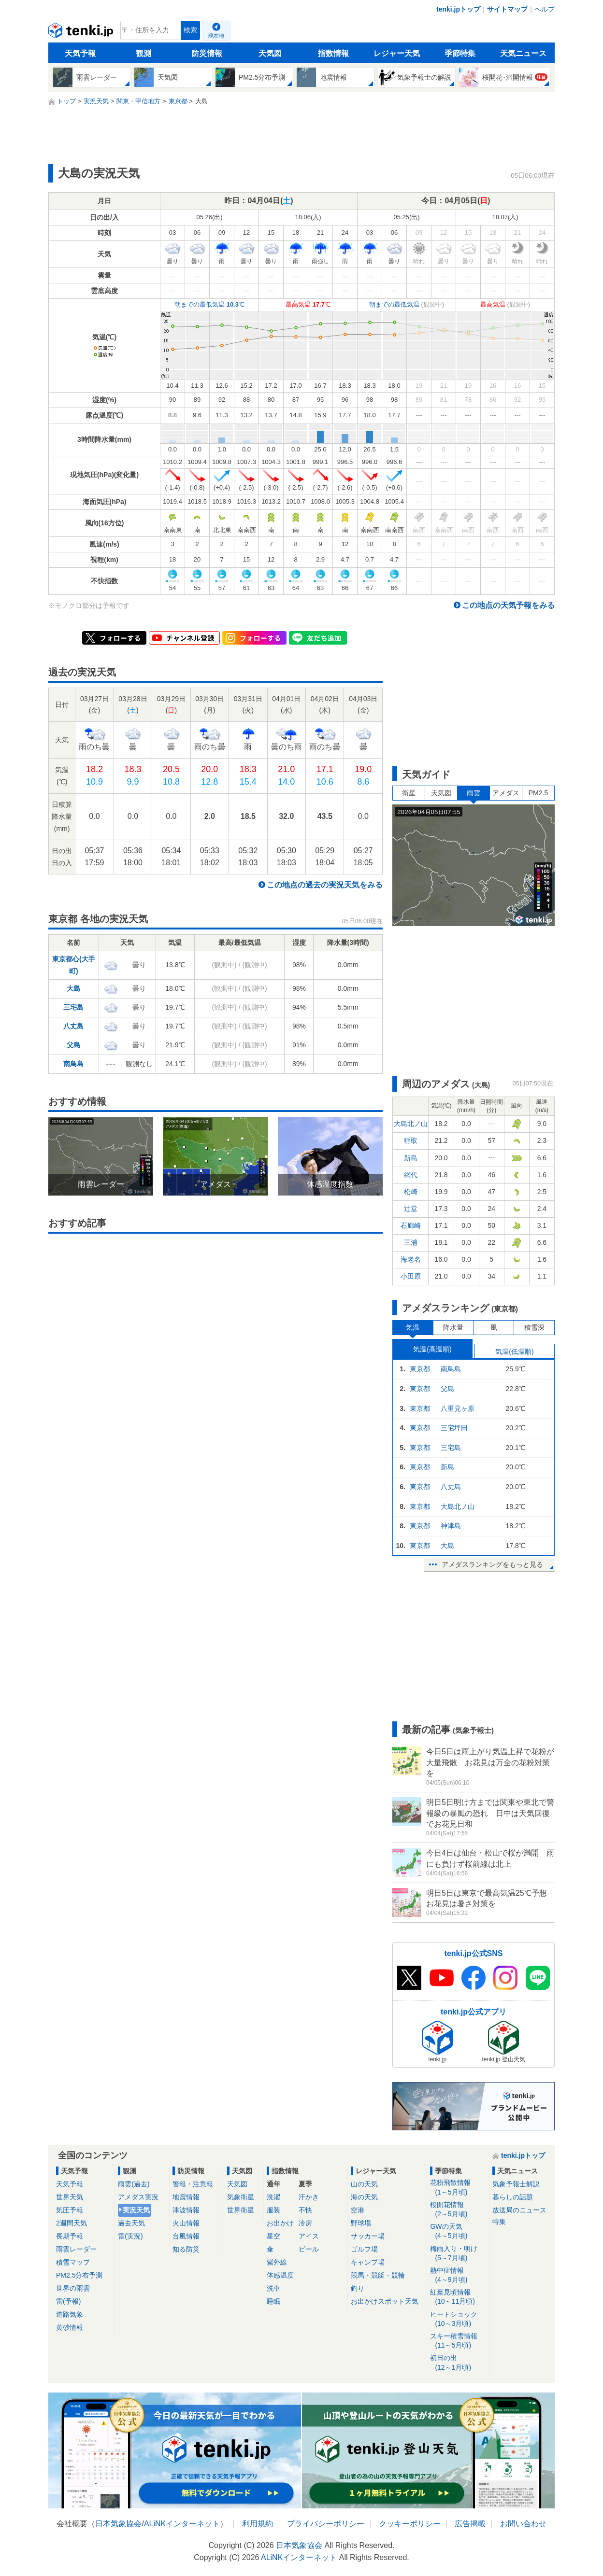 This screenshot has height=2576, width=603. I want to click on 雷(予報), so click(68, 2301).